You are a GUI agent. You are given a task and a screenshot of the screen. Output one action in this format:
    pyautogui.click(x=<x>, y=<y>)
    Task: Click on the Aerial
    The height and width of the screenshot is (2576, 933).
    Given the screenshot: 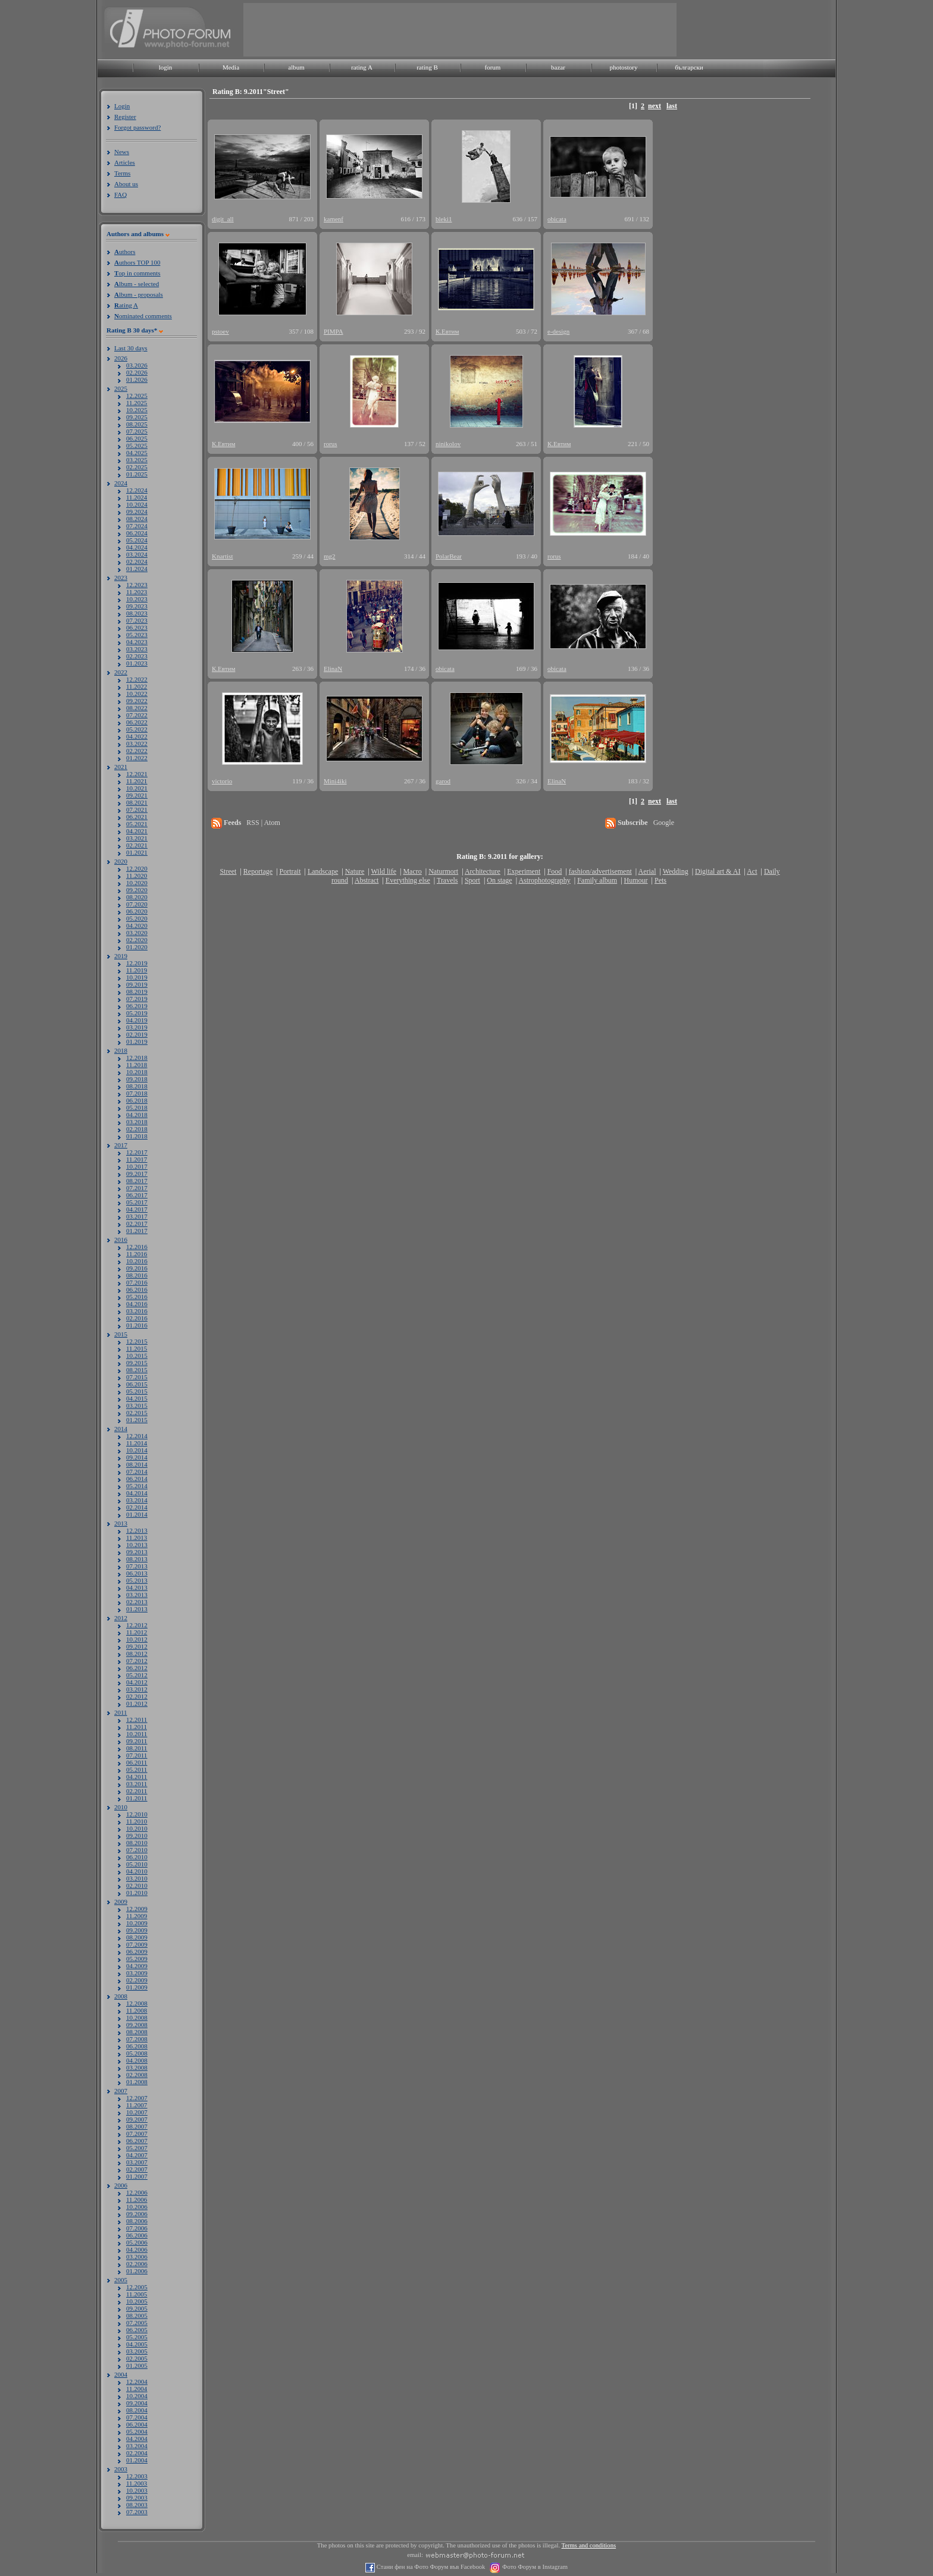 What is the action you would take?
    pyautogui.click(x=647, y=871)
    